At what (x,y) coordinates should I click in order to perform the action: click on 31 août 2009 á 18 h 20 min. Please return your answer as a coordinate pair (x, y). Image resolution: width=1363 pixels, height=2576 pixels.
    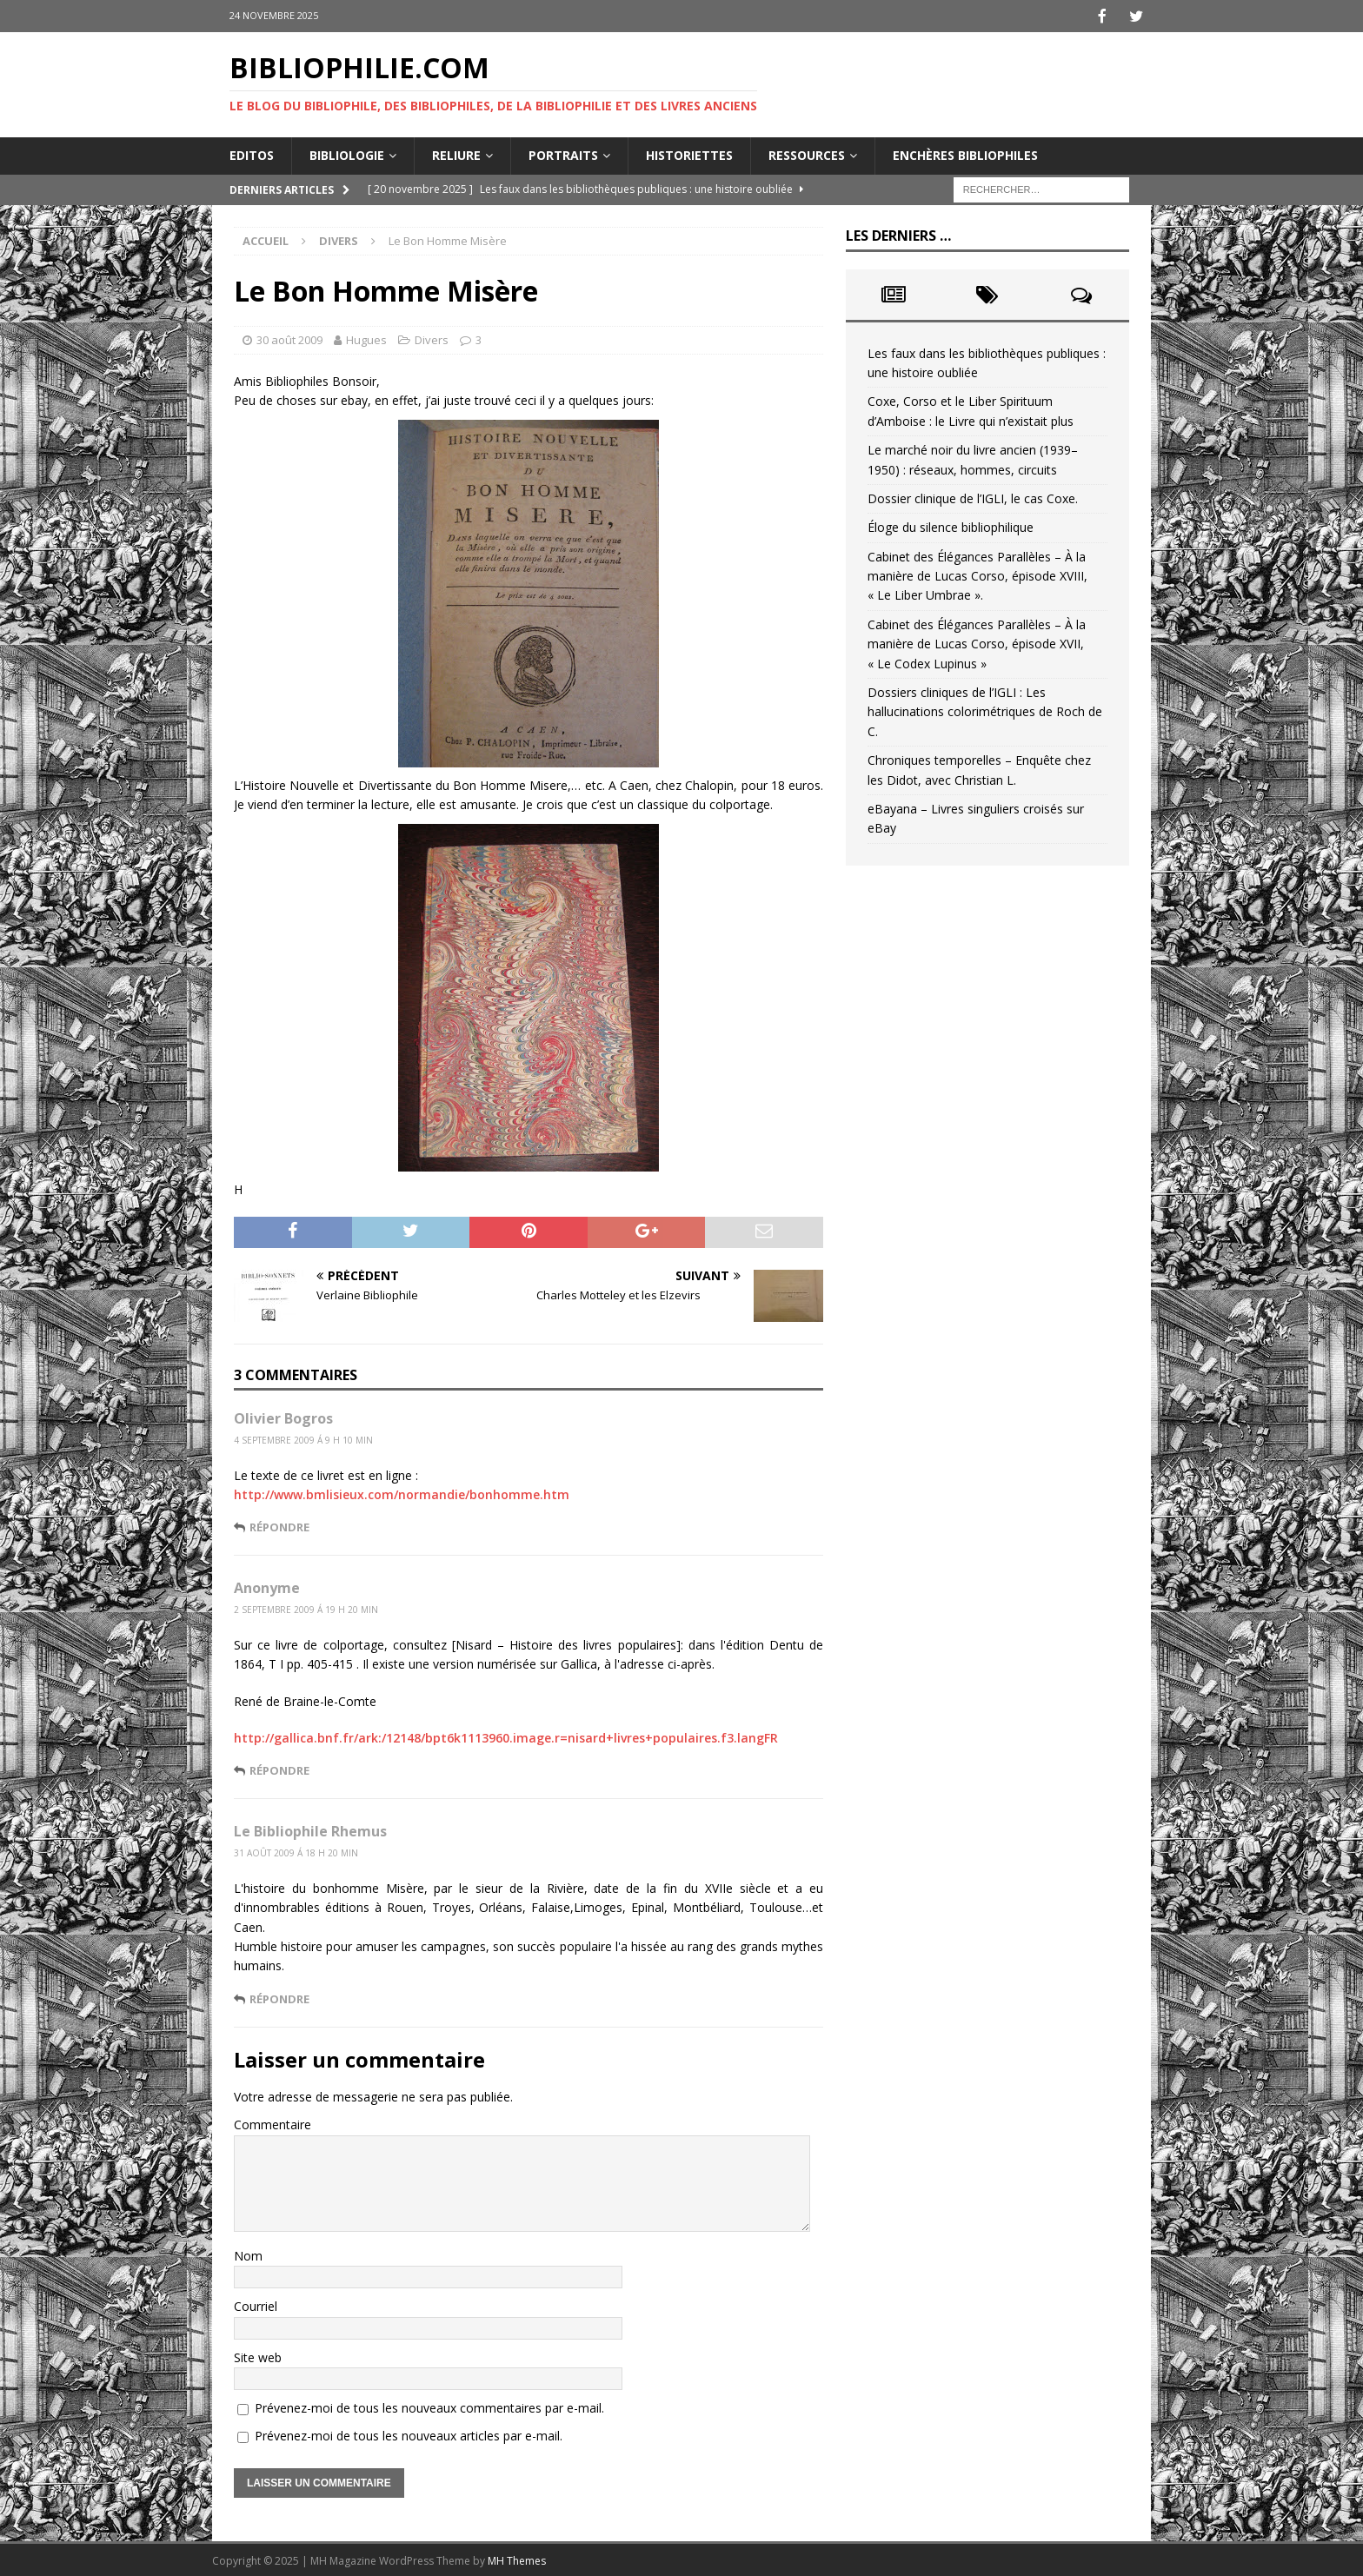
    Looking at the image, I should click on (296, 1851).